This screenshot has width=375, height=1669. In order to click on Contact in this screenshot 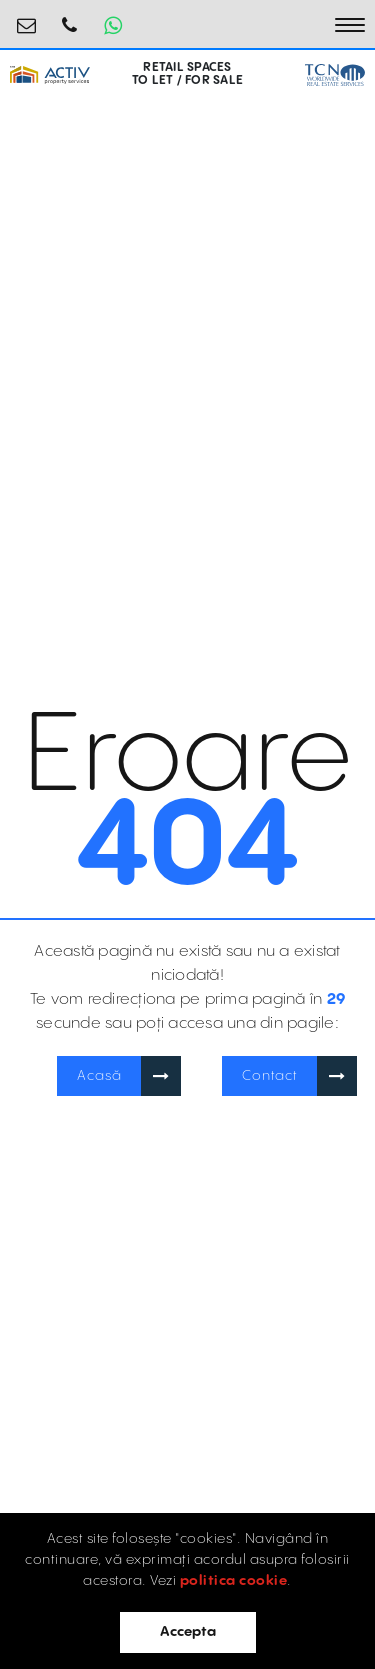, I will do `click(270, 1076)`.